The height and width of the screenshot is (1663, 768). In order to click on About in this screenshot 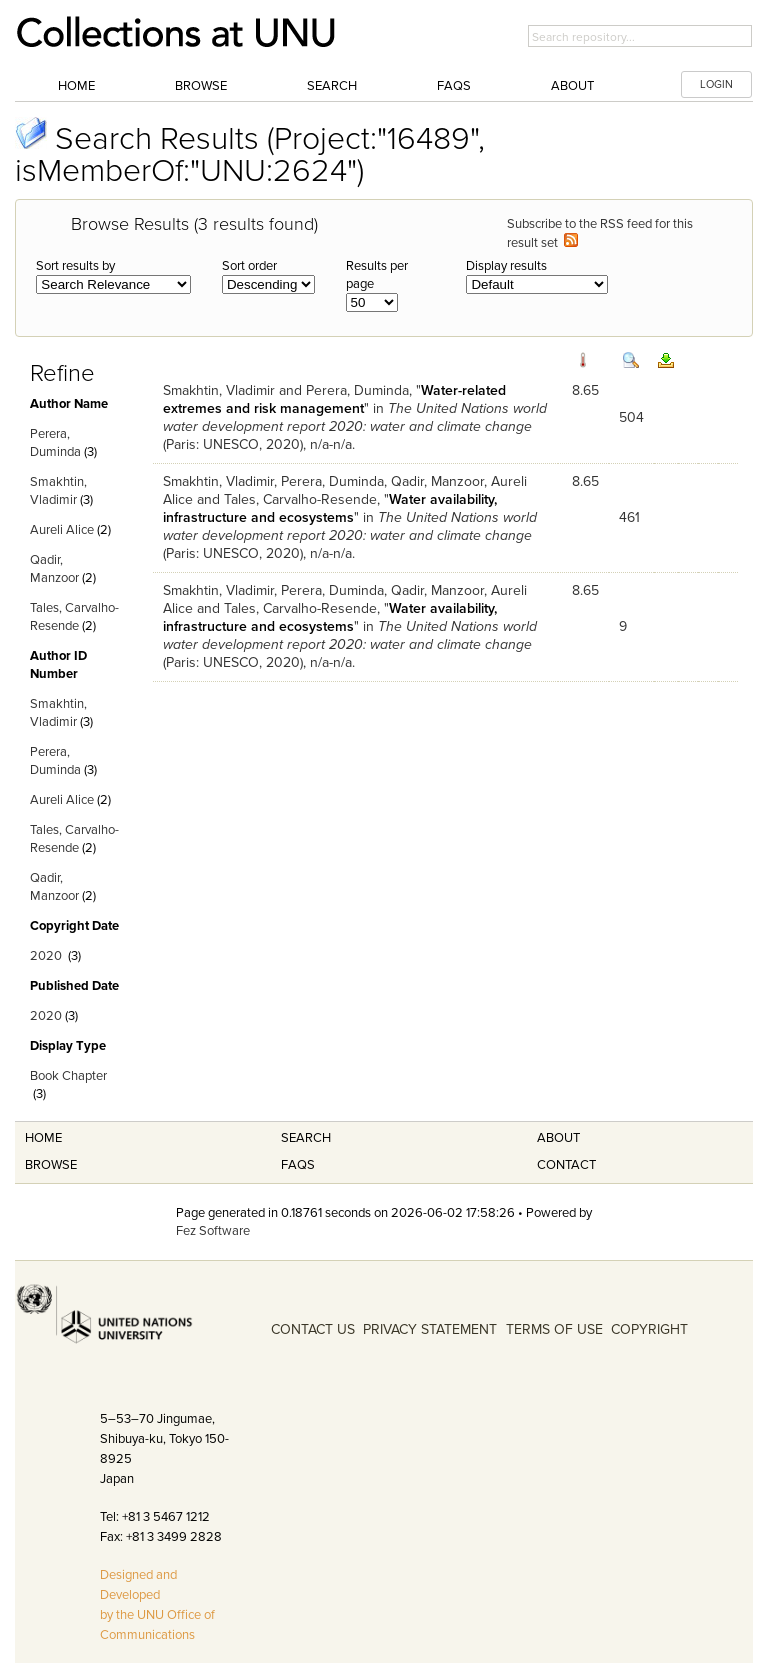, I will do `click(572, 86)`.